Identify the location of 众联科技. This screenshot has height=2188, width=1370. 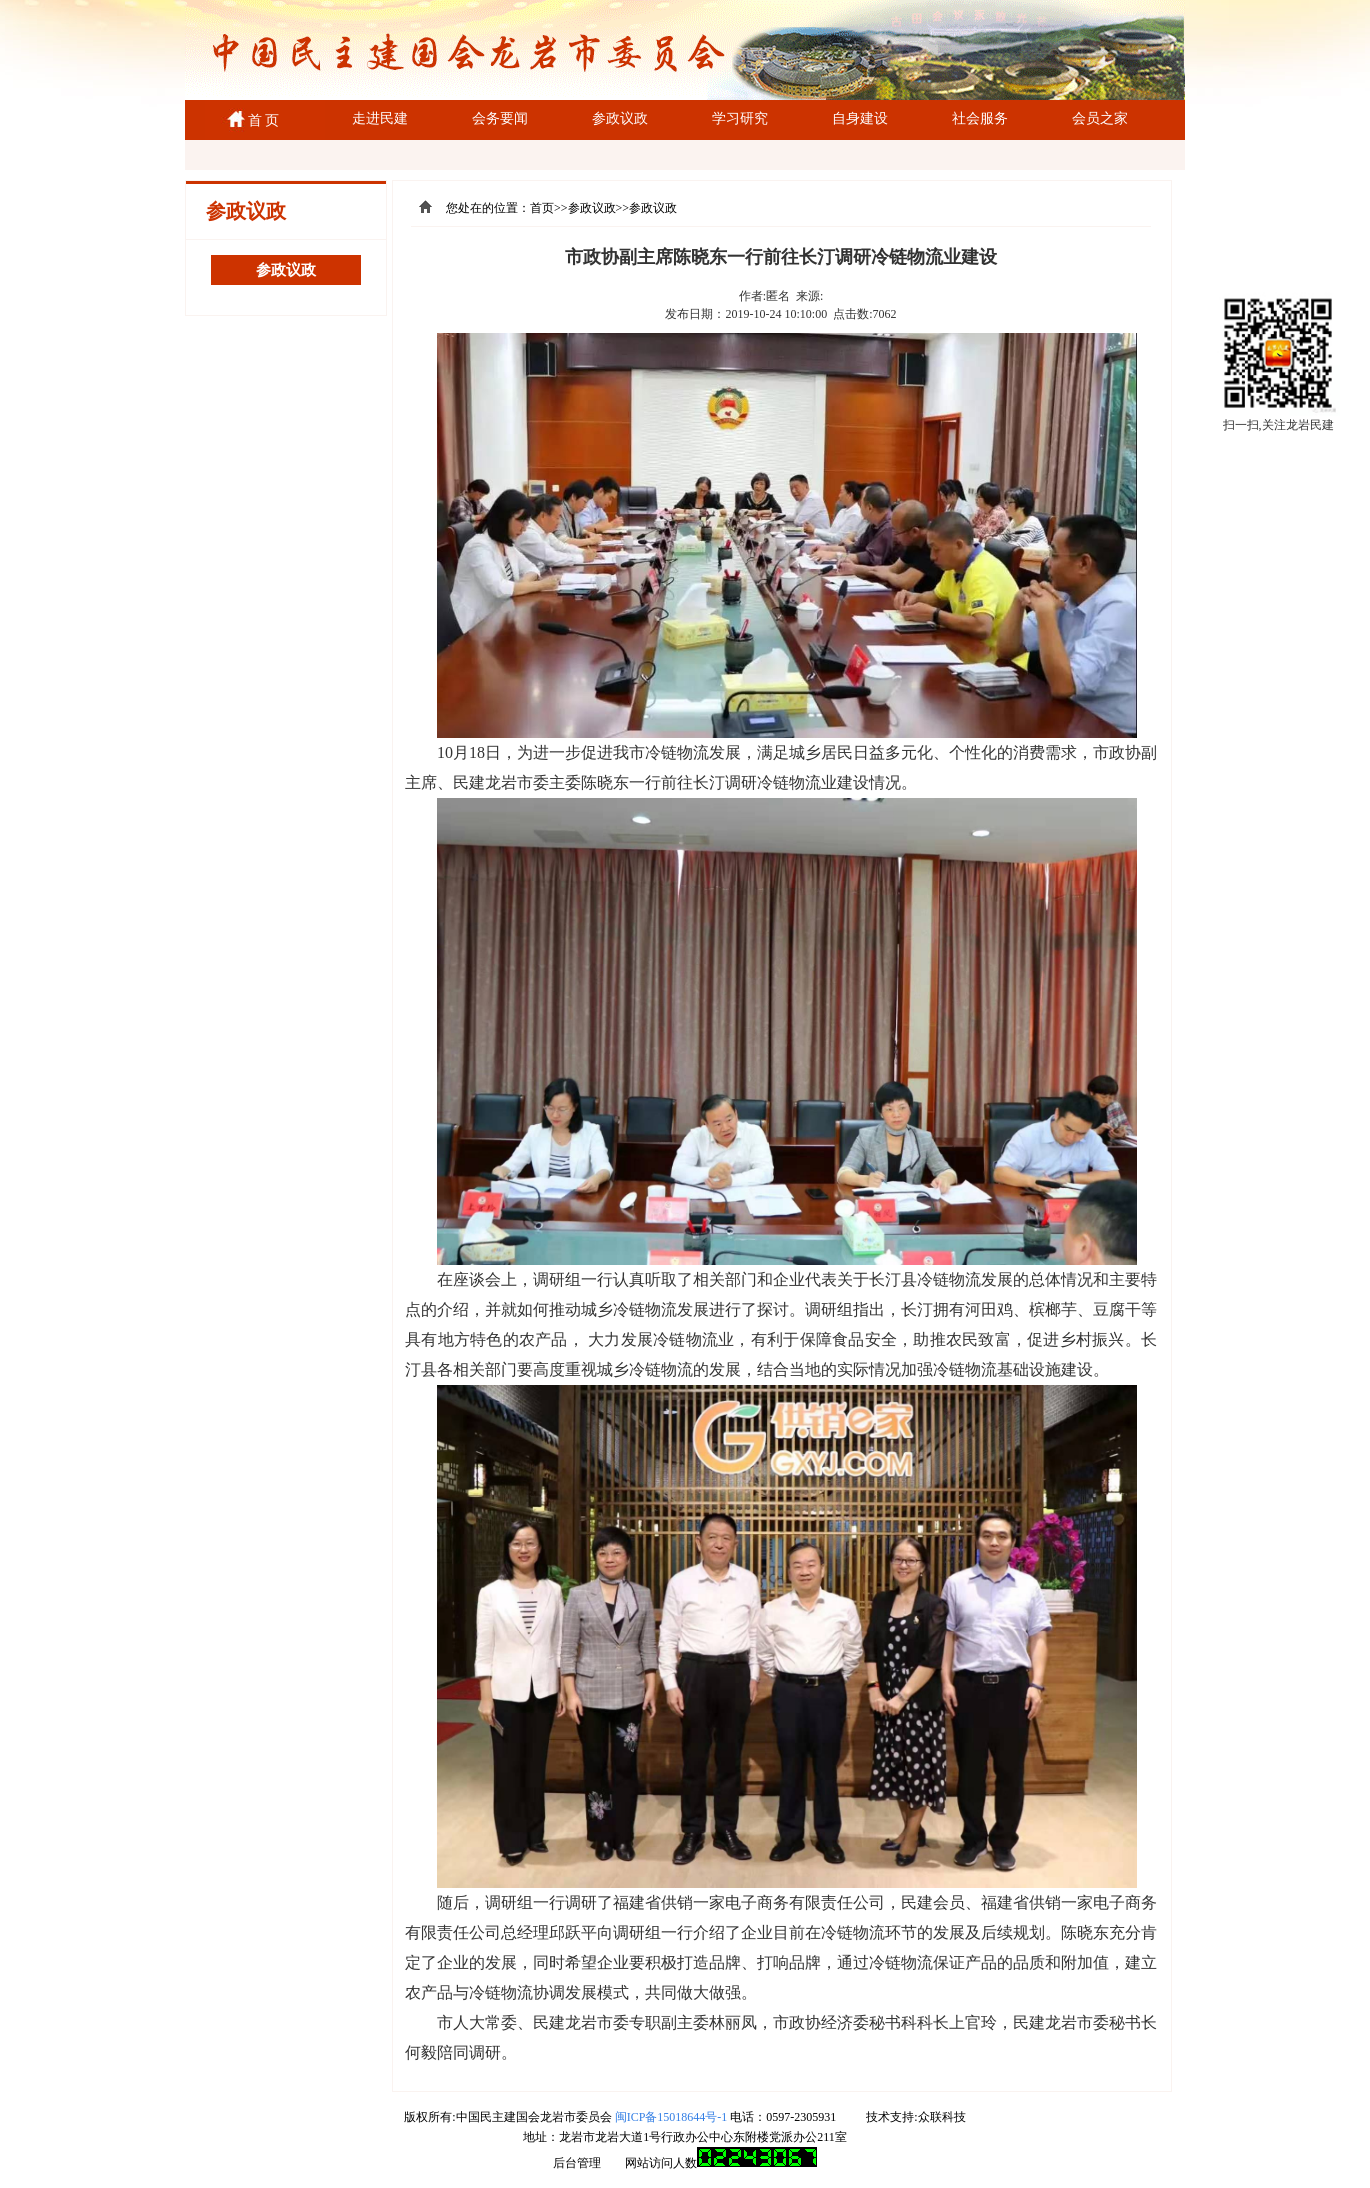
(942, 2117).